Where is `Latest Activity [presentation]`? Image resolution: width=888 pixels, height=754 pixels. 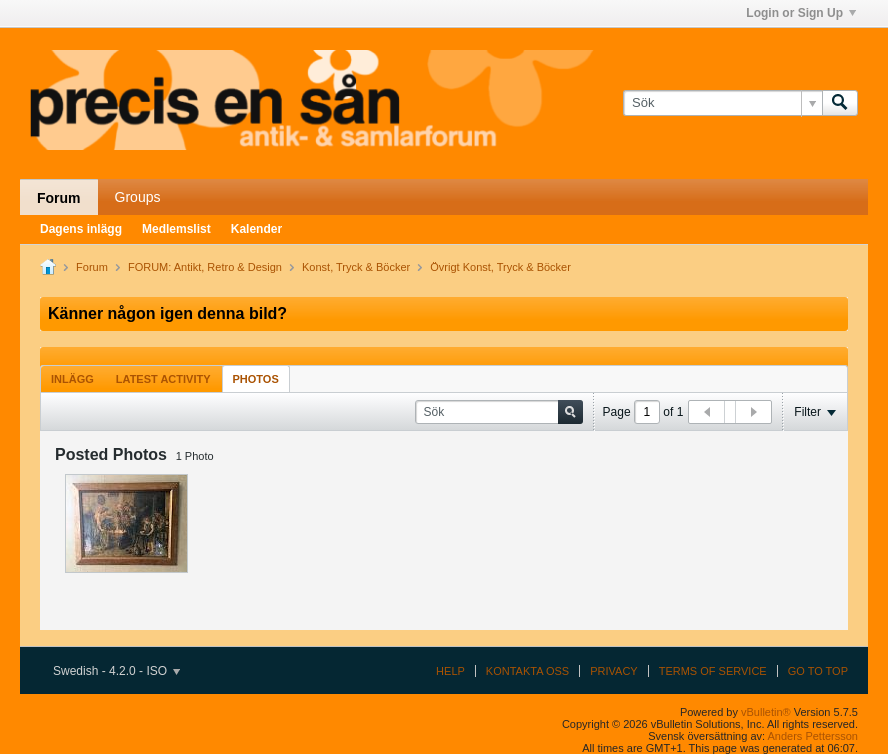 Latest Activity [presentation] is located at coordinates (163, 379).